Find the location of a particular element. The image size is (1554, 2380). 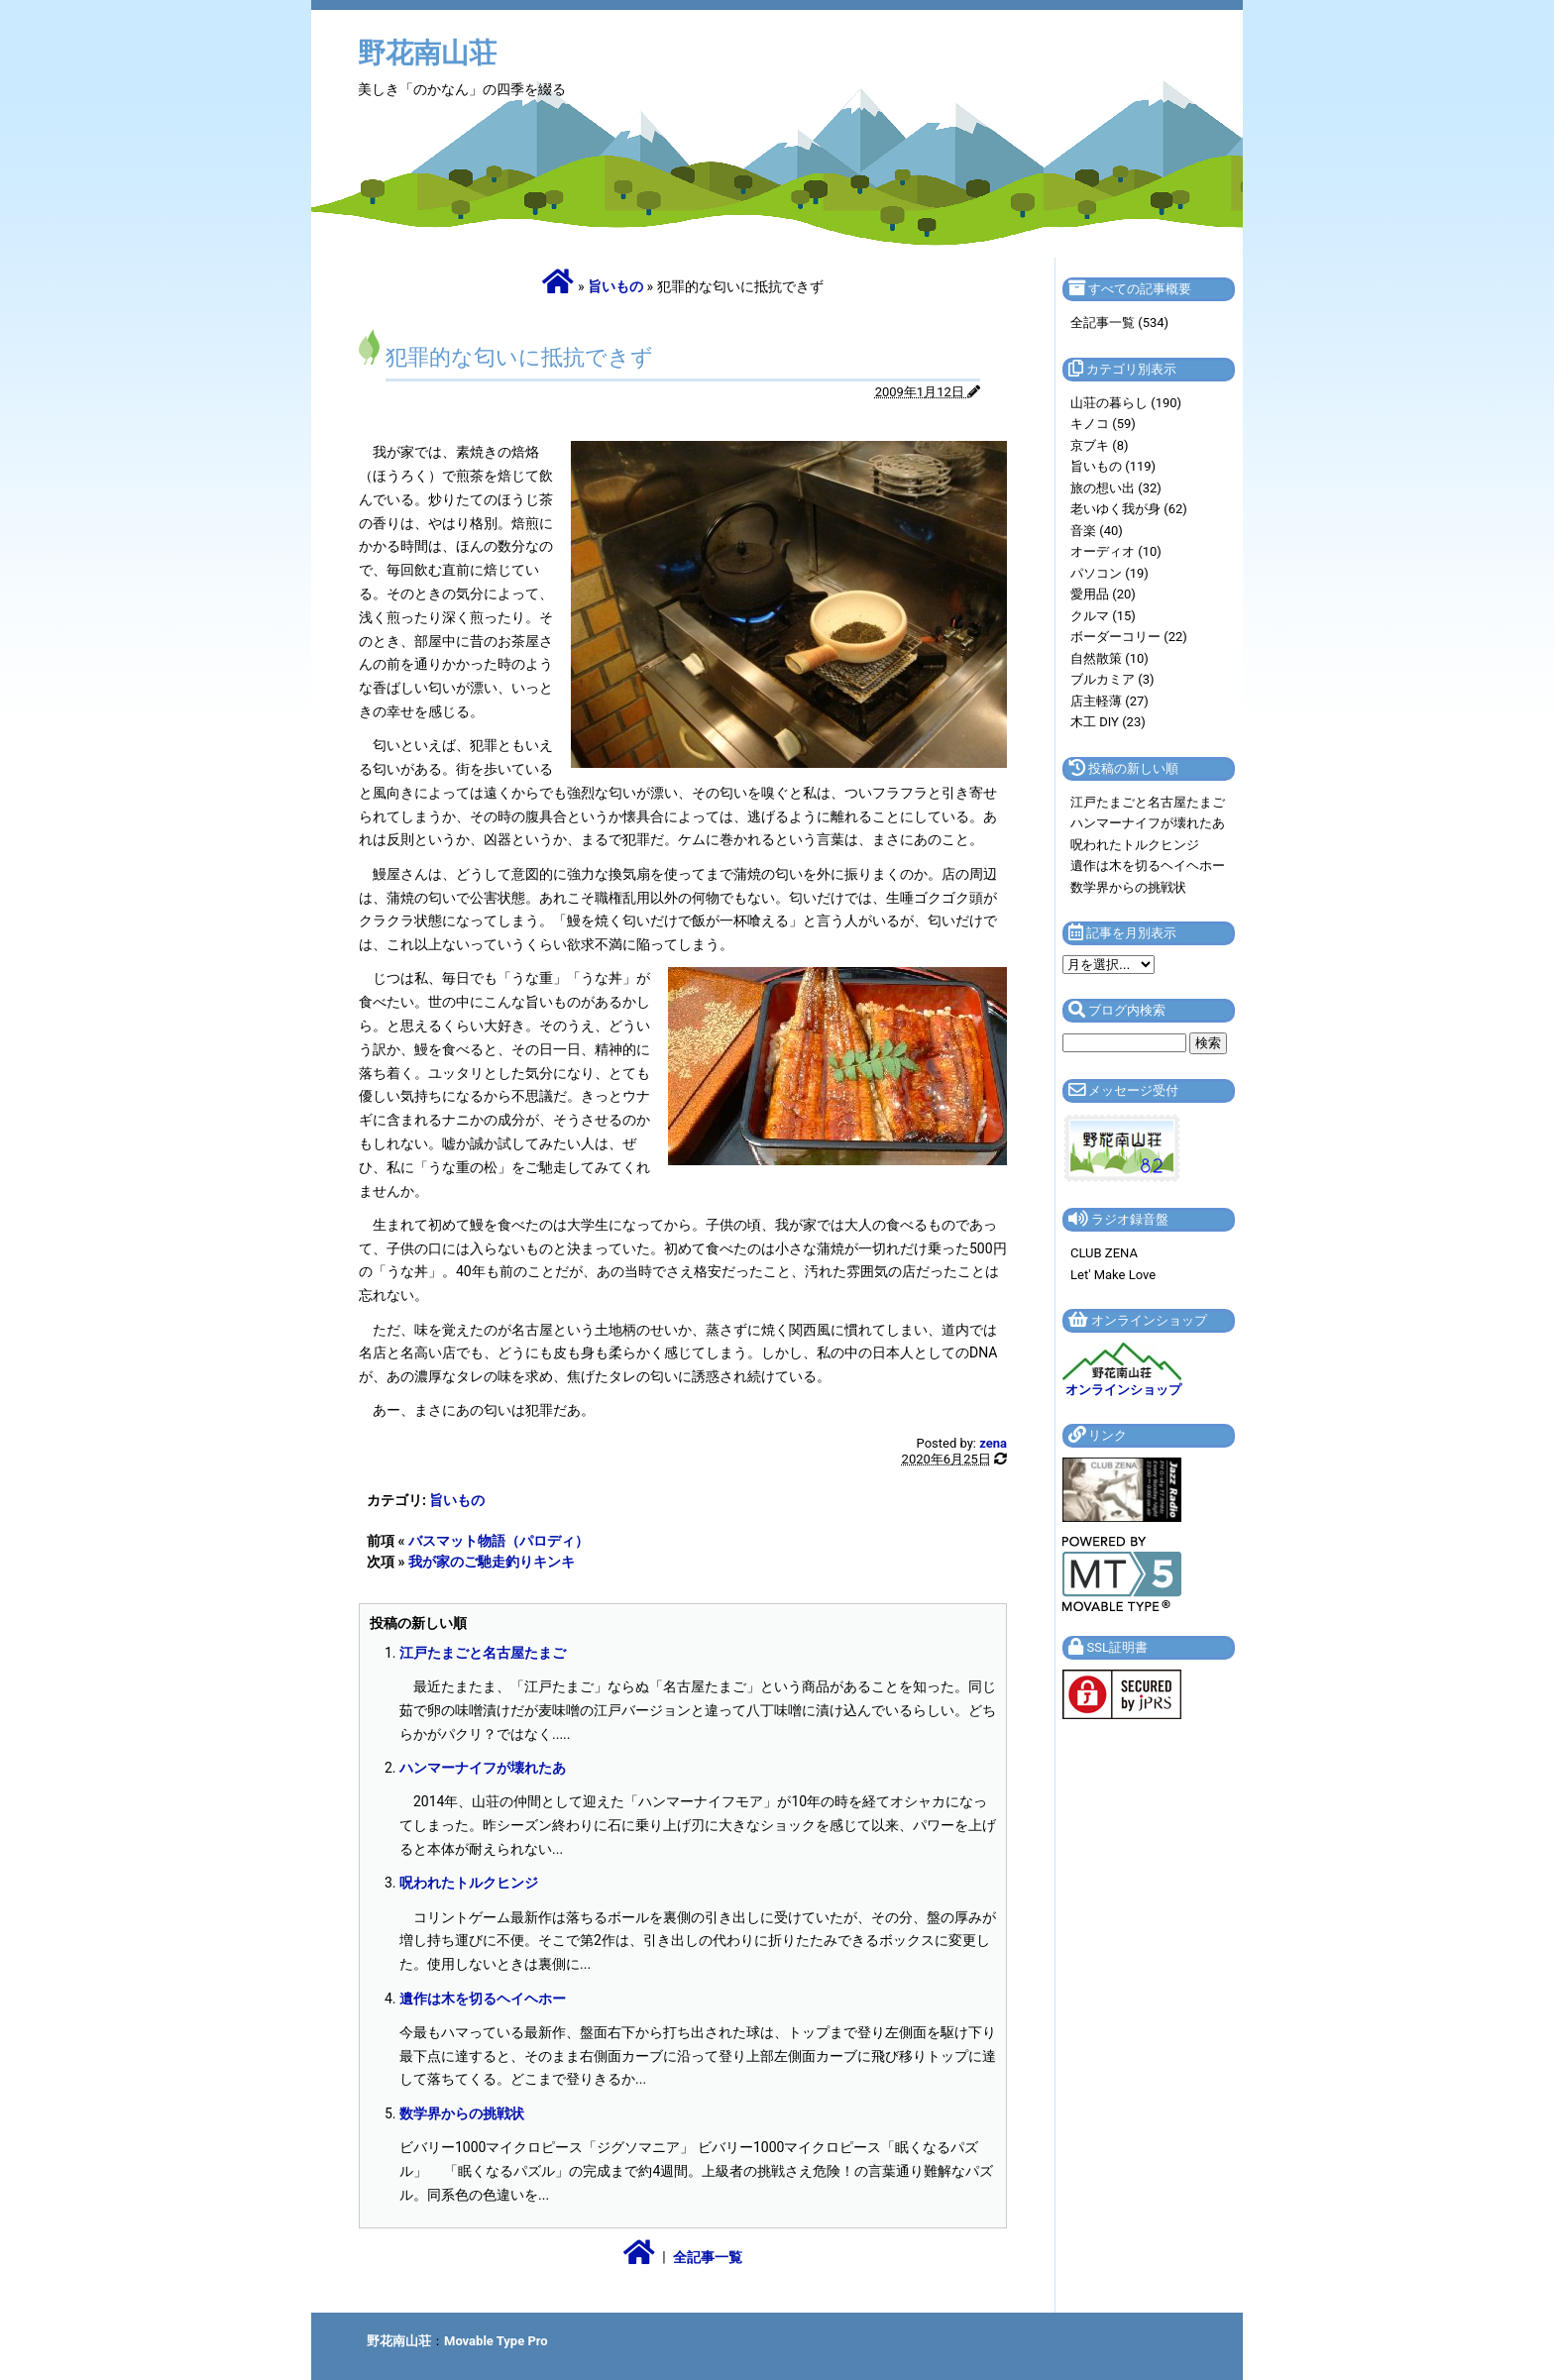

全記事一覧 is located at coordinates (707, 2257).